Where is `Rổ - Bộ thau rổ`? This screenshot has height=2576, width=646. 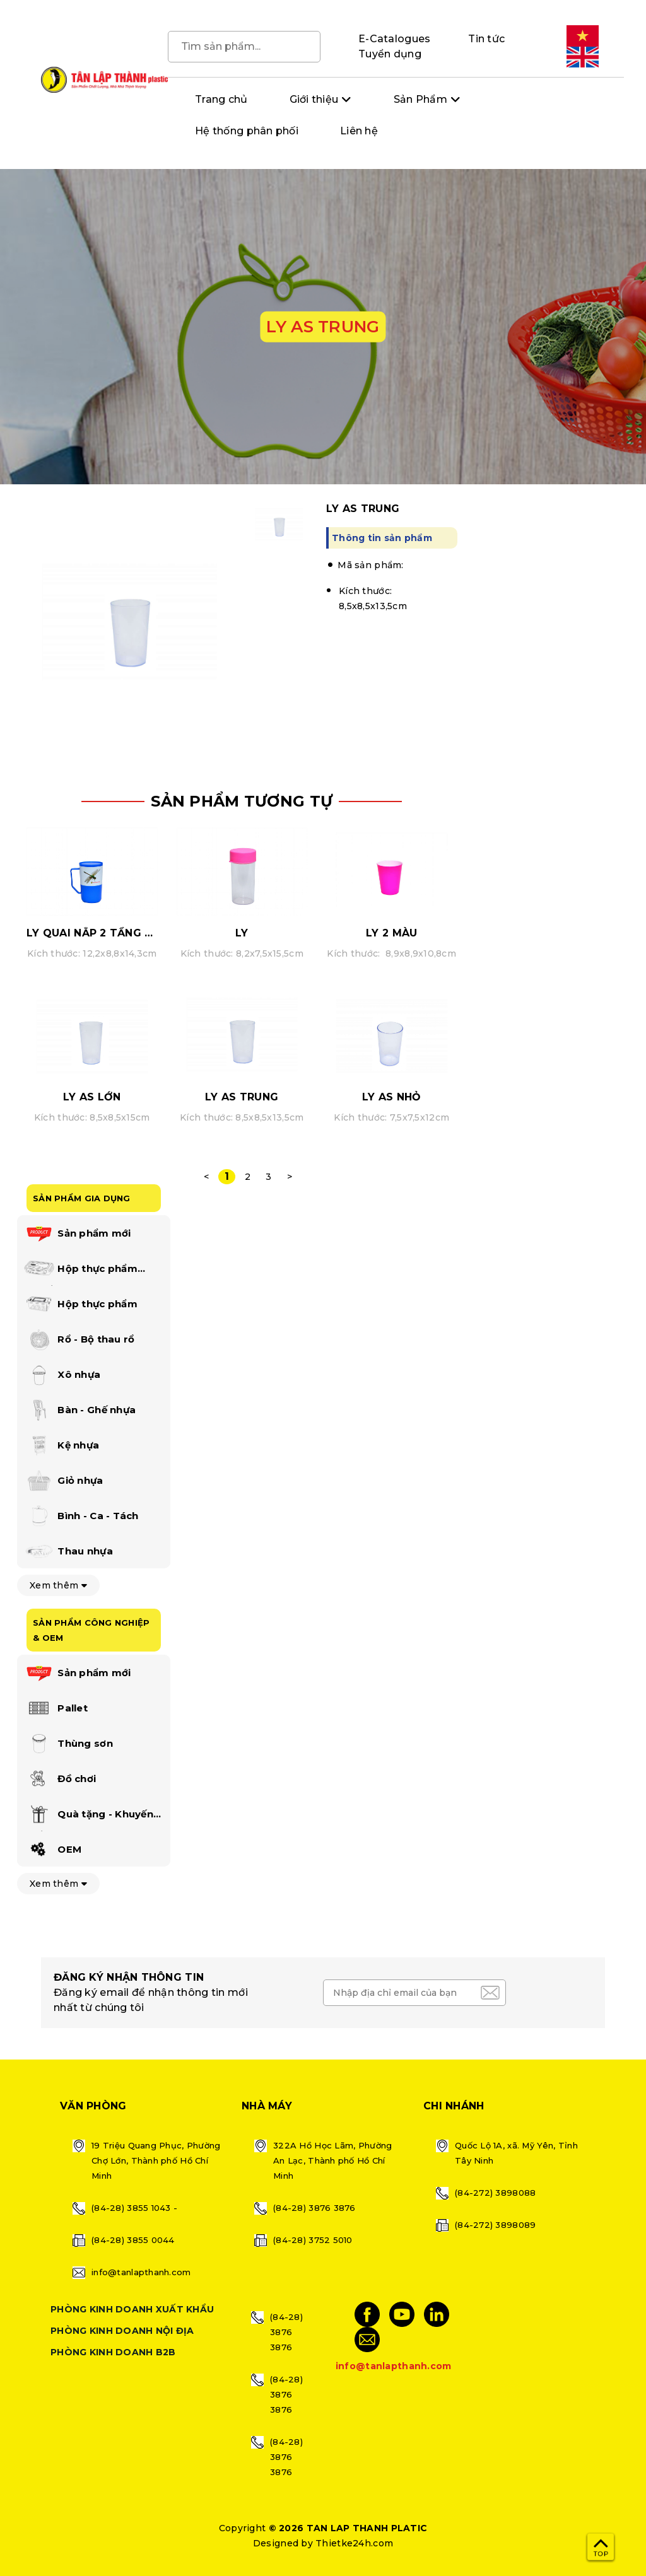
Rổ - Bộ thau rổ is located at coordinates (78, 1340).